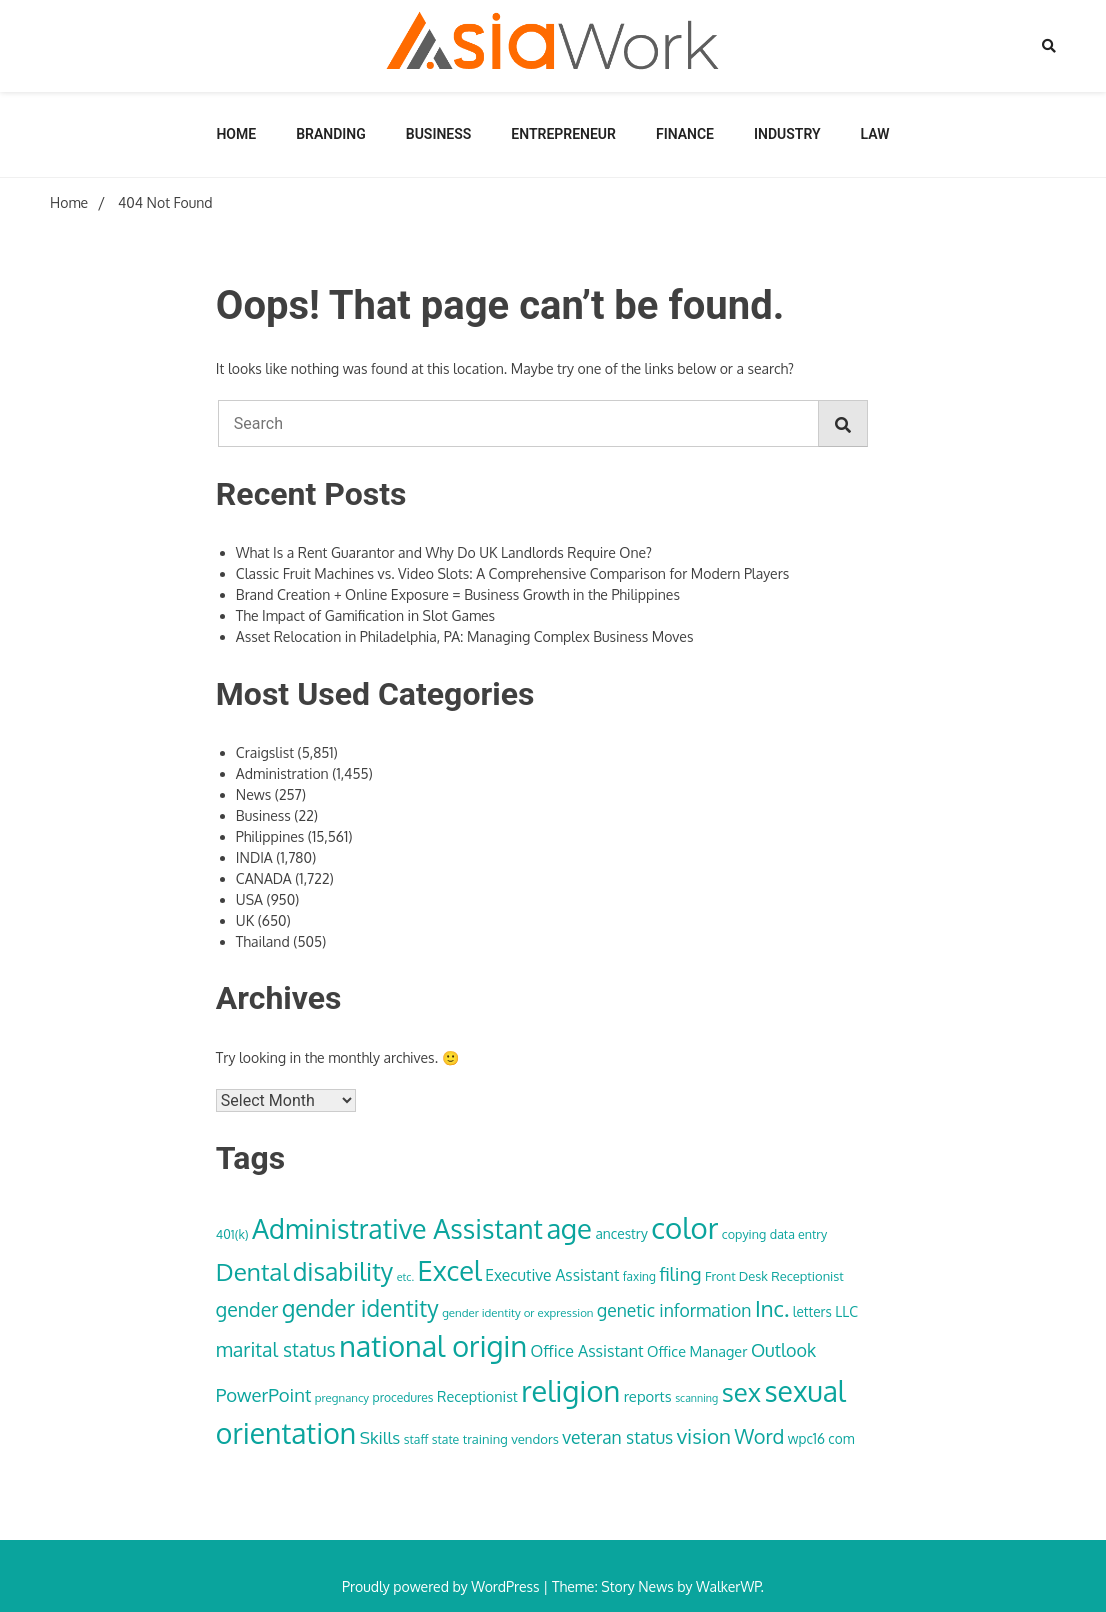  Describe the element at coordinates (517, 1312) in the screenshot. I see `gender identity or expression [gender identity or expression (30 items)]` at that location.